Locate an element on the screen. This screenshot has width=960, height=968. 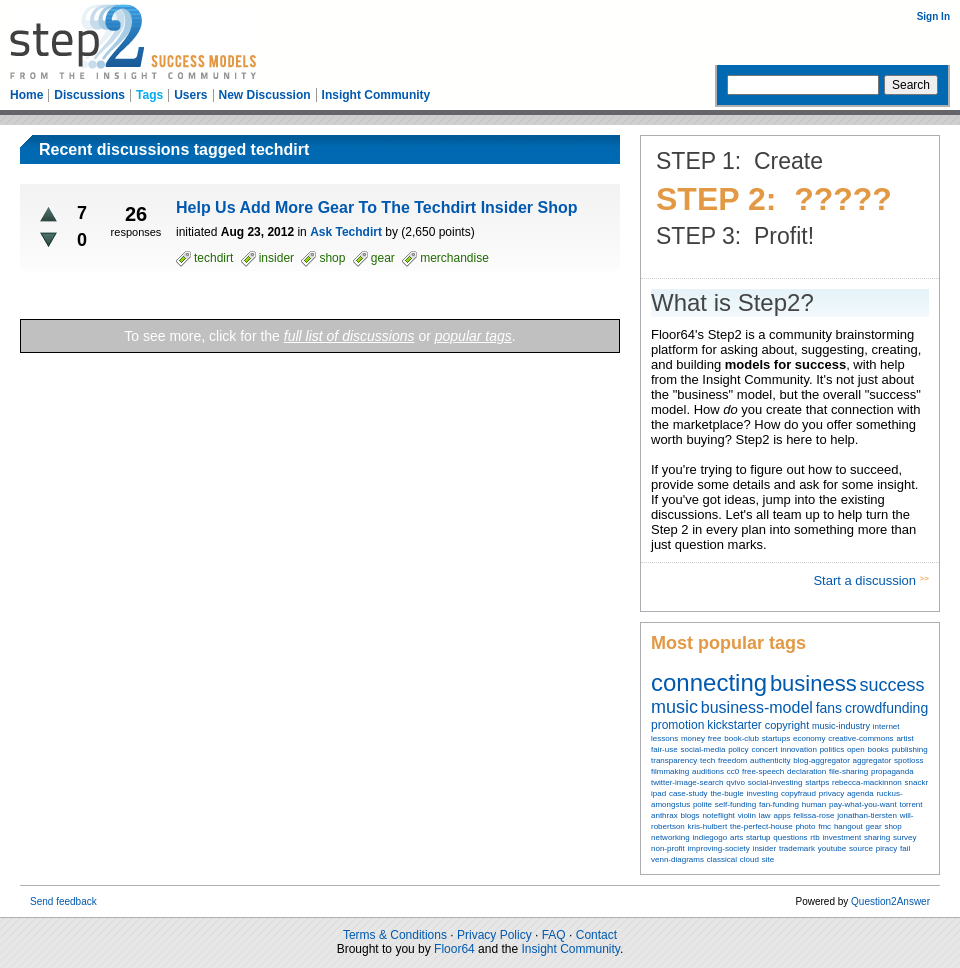
filmmaking is located at coordinates (670, 771).